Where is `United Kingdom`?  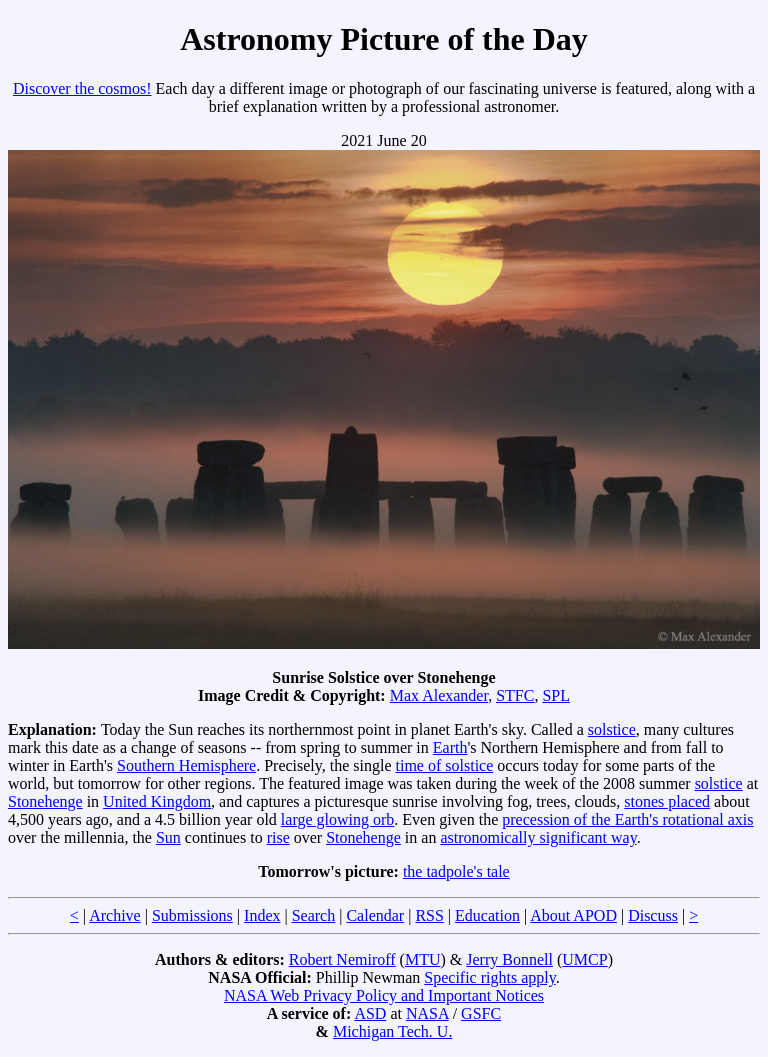 United Kingdom is located at coordinates (157, 801).